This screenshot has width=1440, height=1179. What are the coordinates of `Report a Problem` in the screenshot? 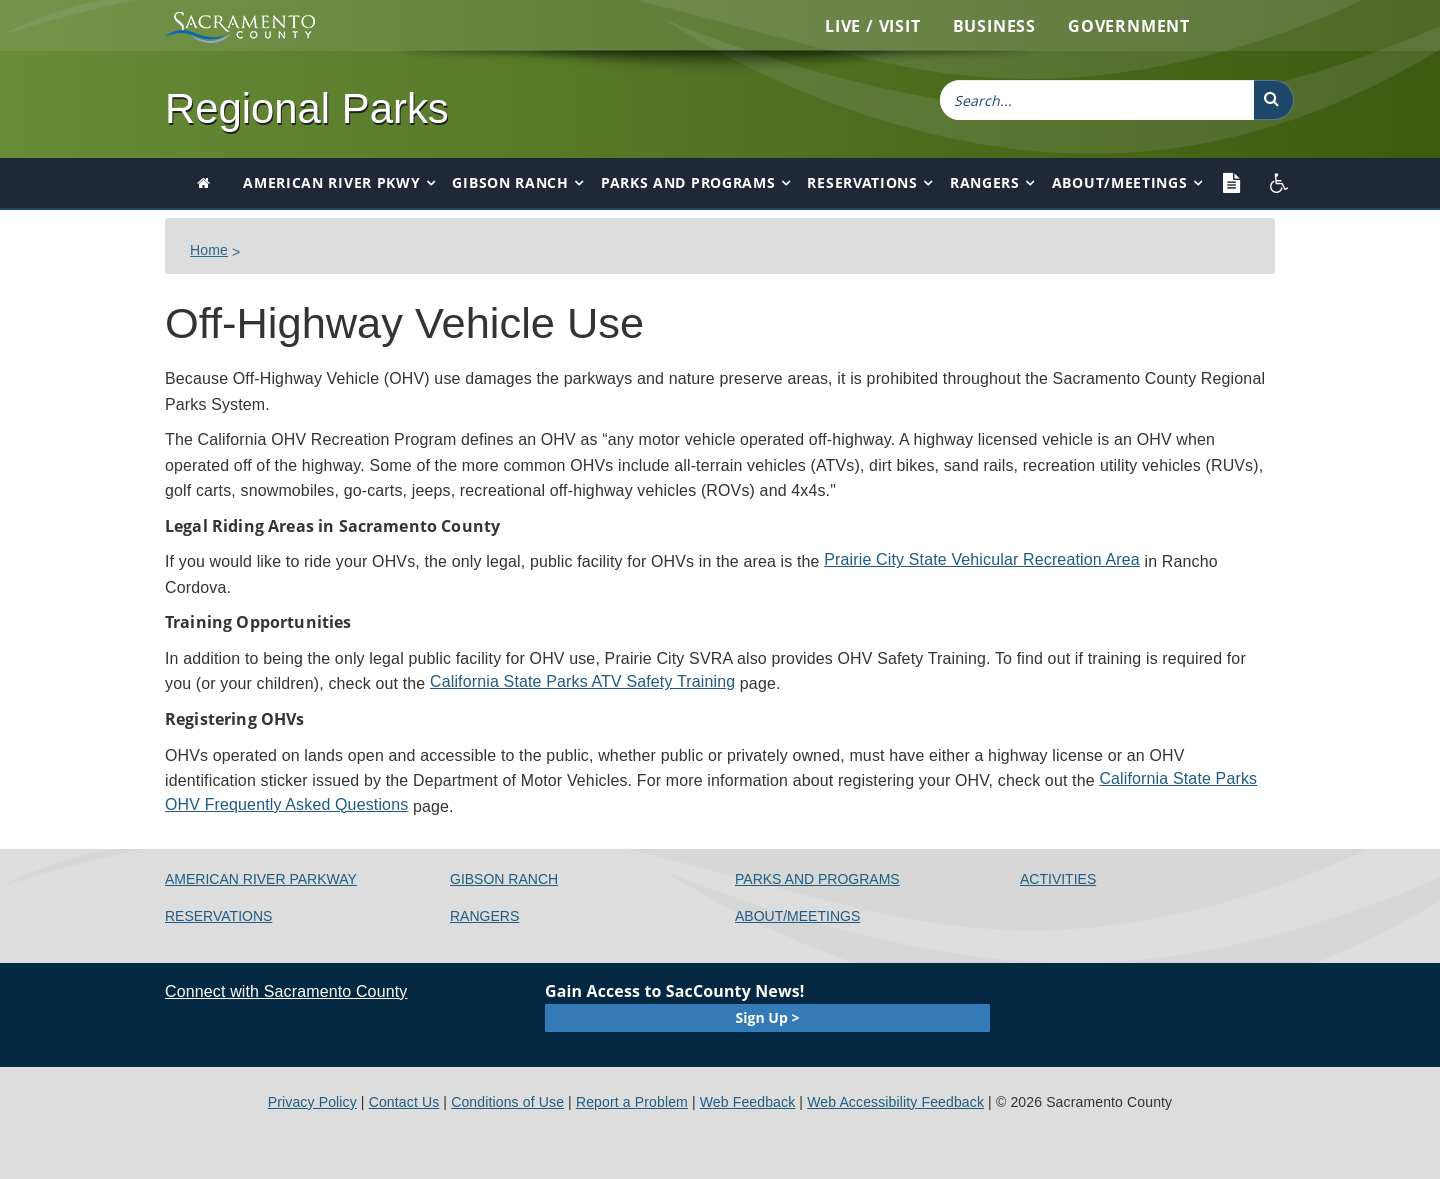 It's located at (632, 1102).